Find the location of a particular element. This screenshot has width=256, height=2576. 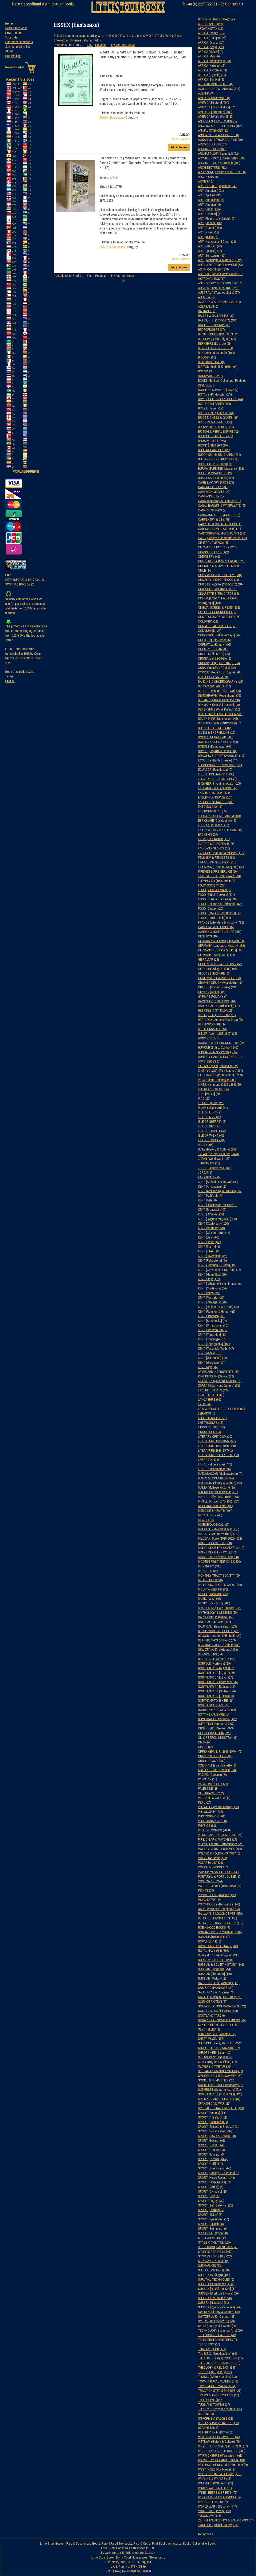

ART [German] (59) is located at coordinates (210, 227).